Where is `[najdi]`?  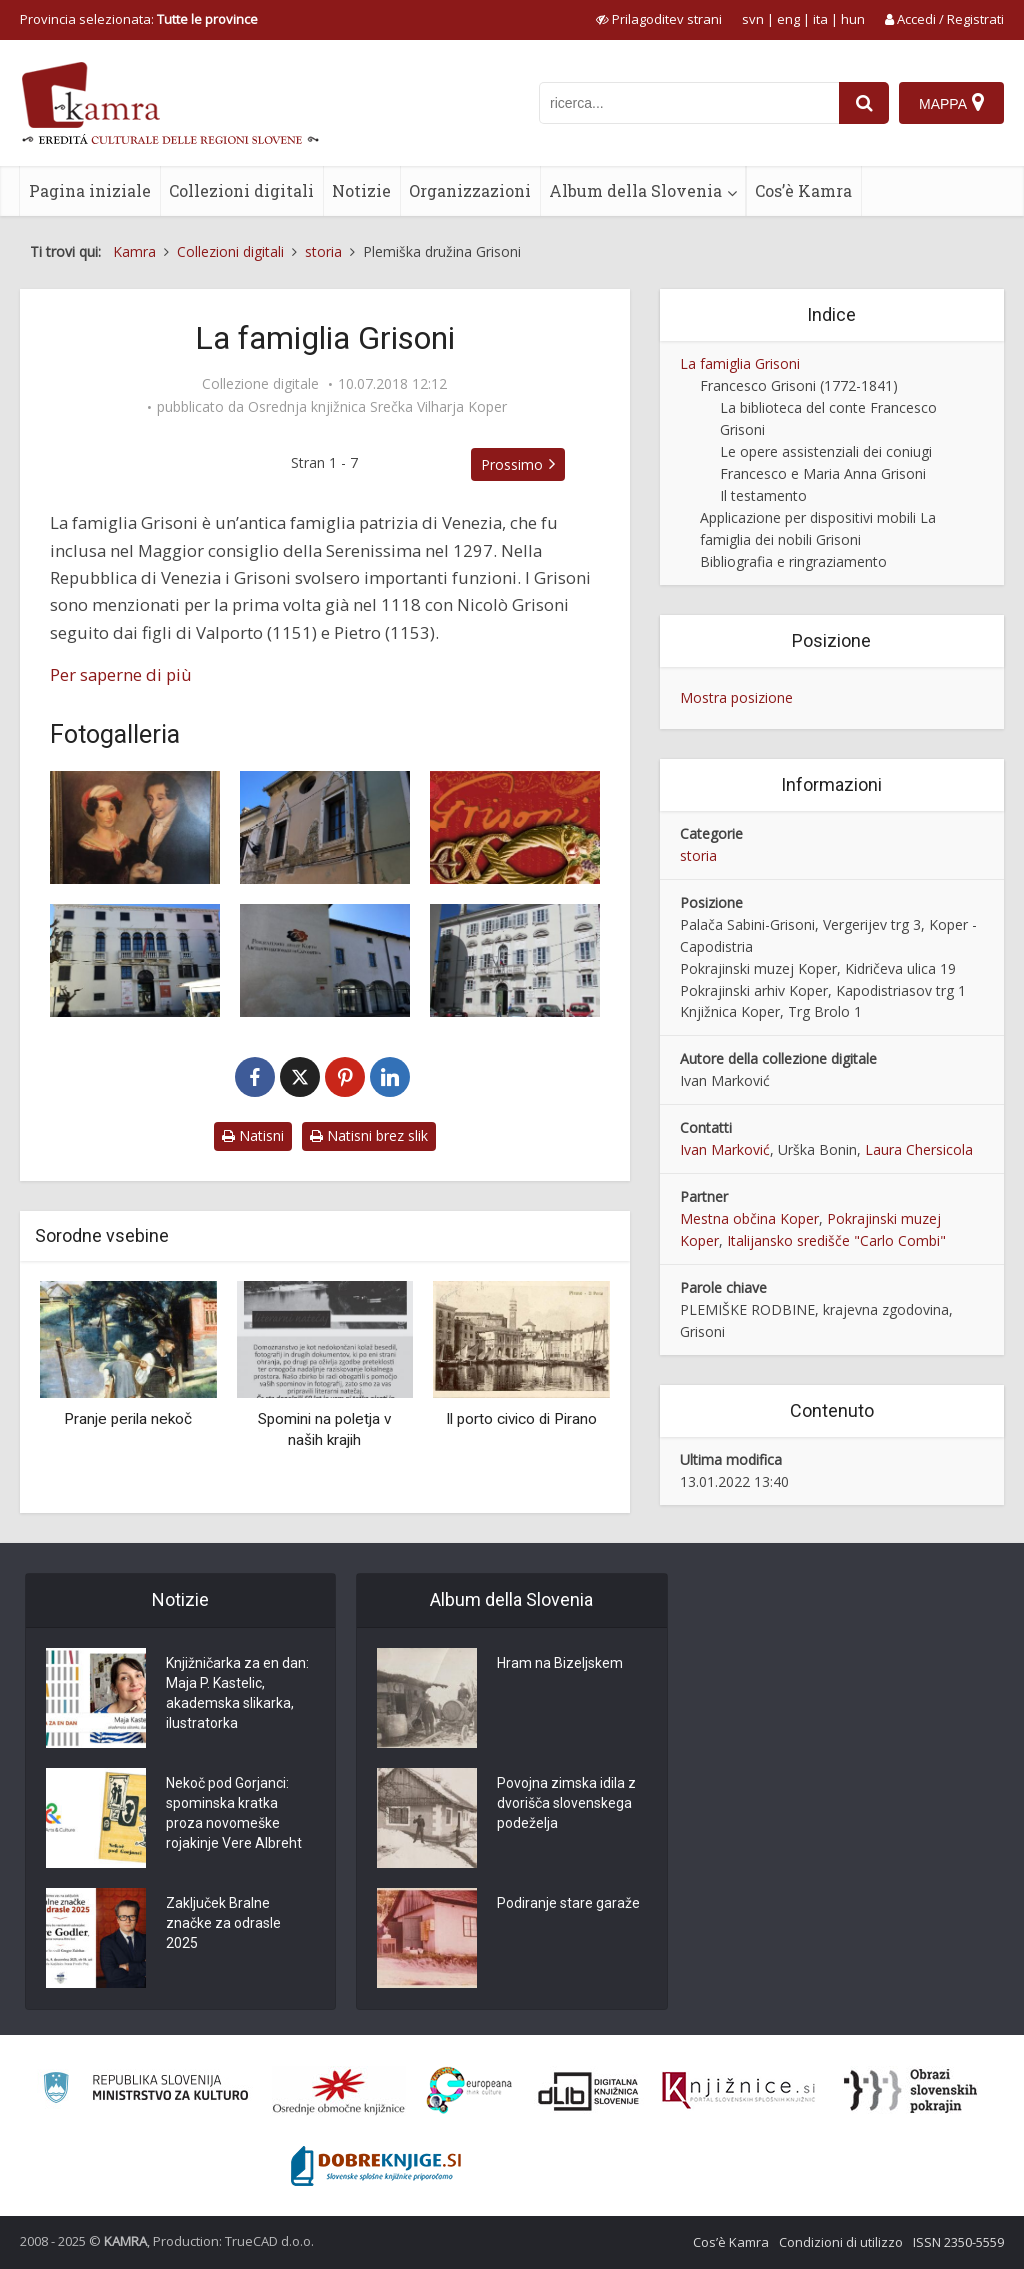
[najdi] is located at coordinates (864, 103).